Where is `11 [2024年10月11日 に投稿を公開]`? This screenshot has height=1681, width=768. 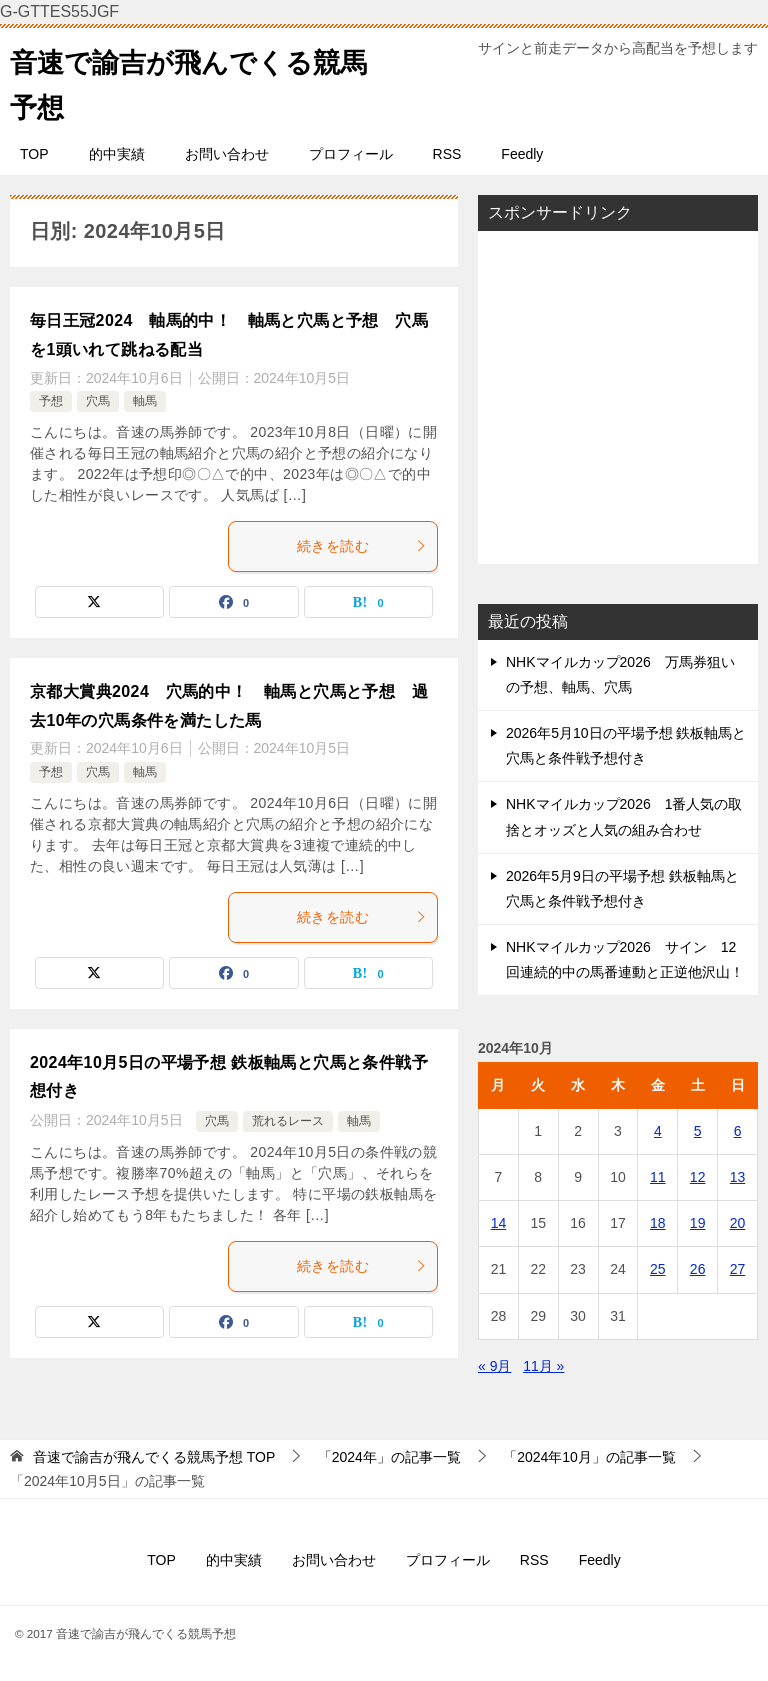 11 [2024年10月11日 に投稿を公開] is located at coordinates (658, 1177).